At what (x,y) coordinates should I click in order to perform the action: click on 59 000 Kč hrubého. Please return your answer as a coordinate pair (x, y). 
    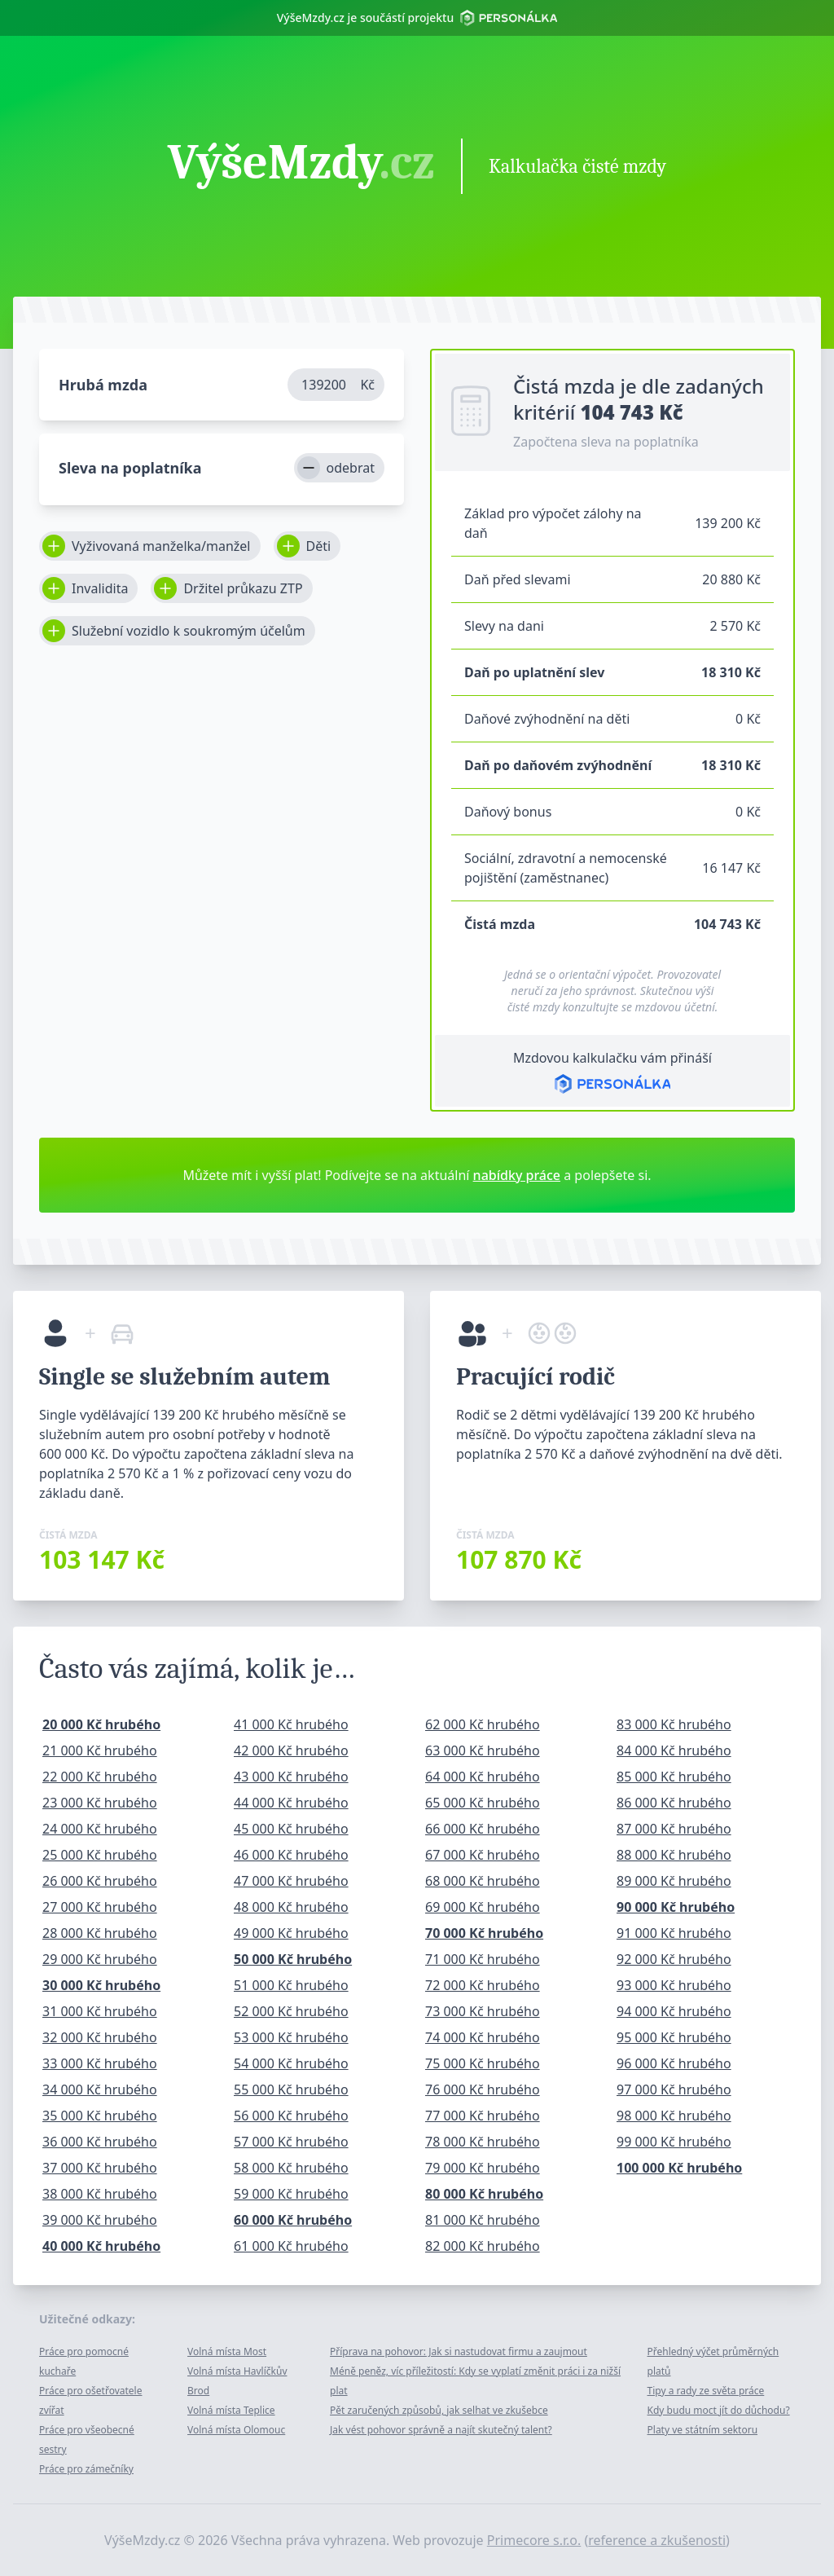
    Looking at the image, I should click on (291, 2194).